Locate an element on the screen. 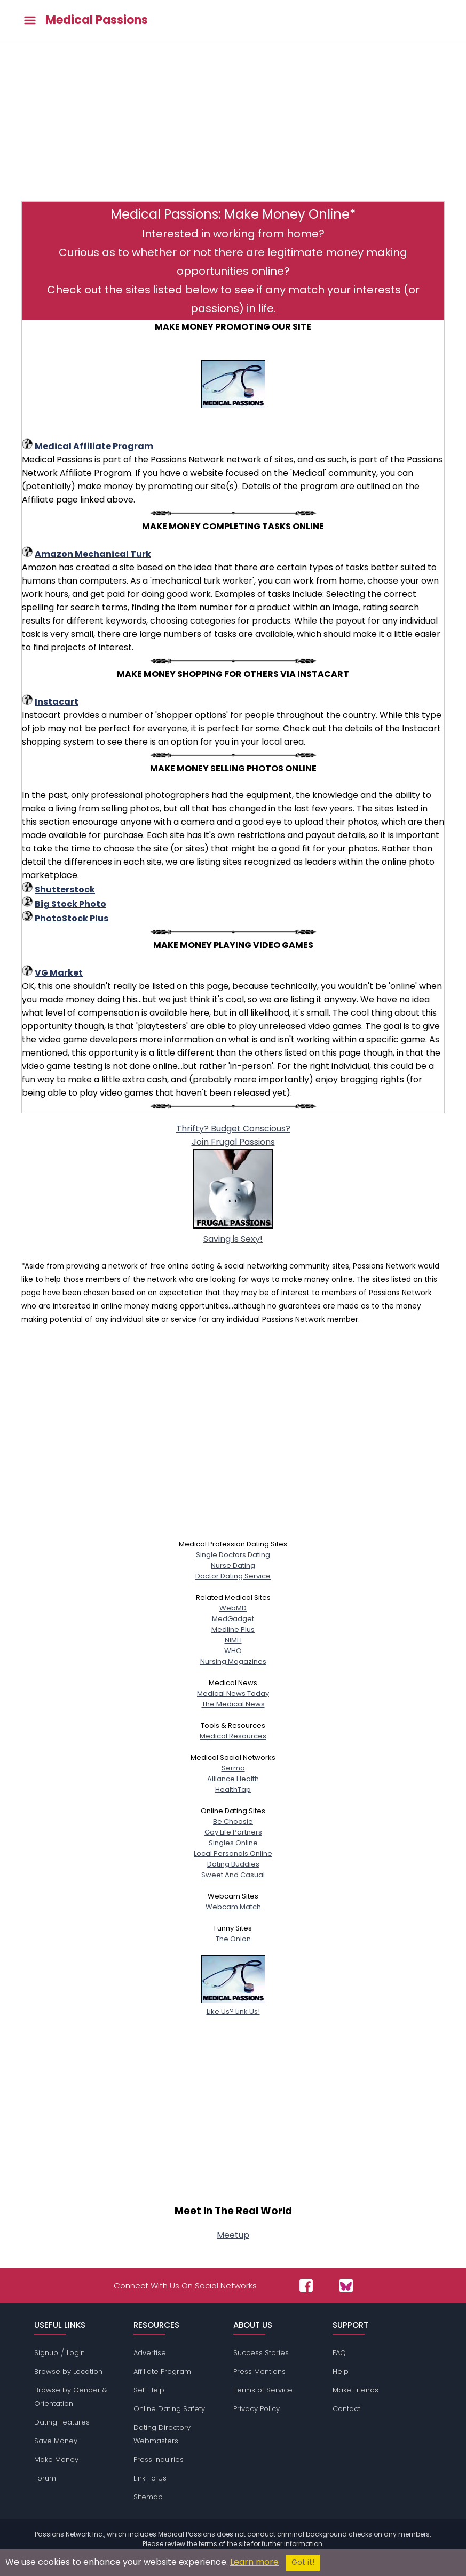 The image size is (466, 2576). Privacy Policy is located at coordinates (256, 2409).